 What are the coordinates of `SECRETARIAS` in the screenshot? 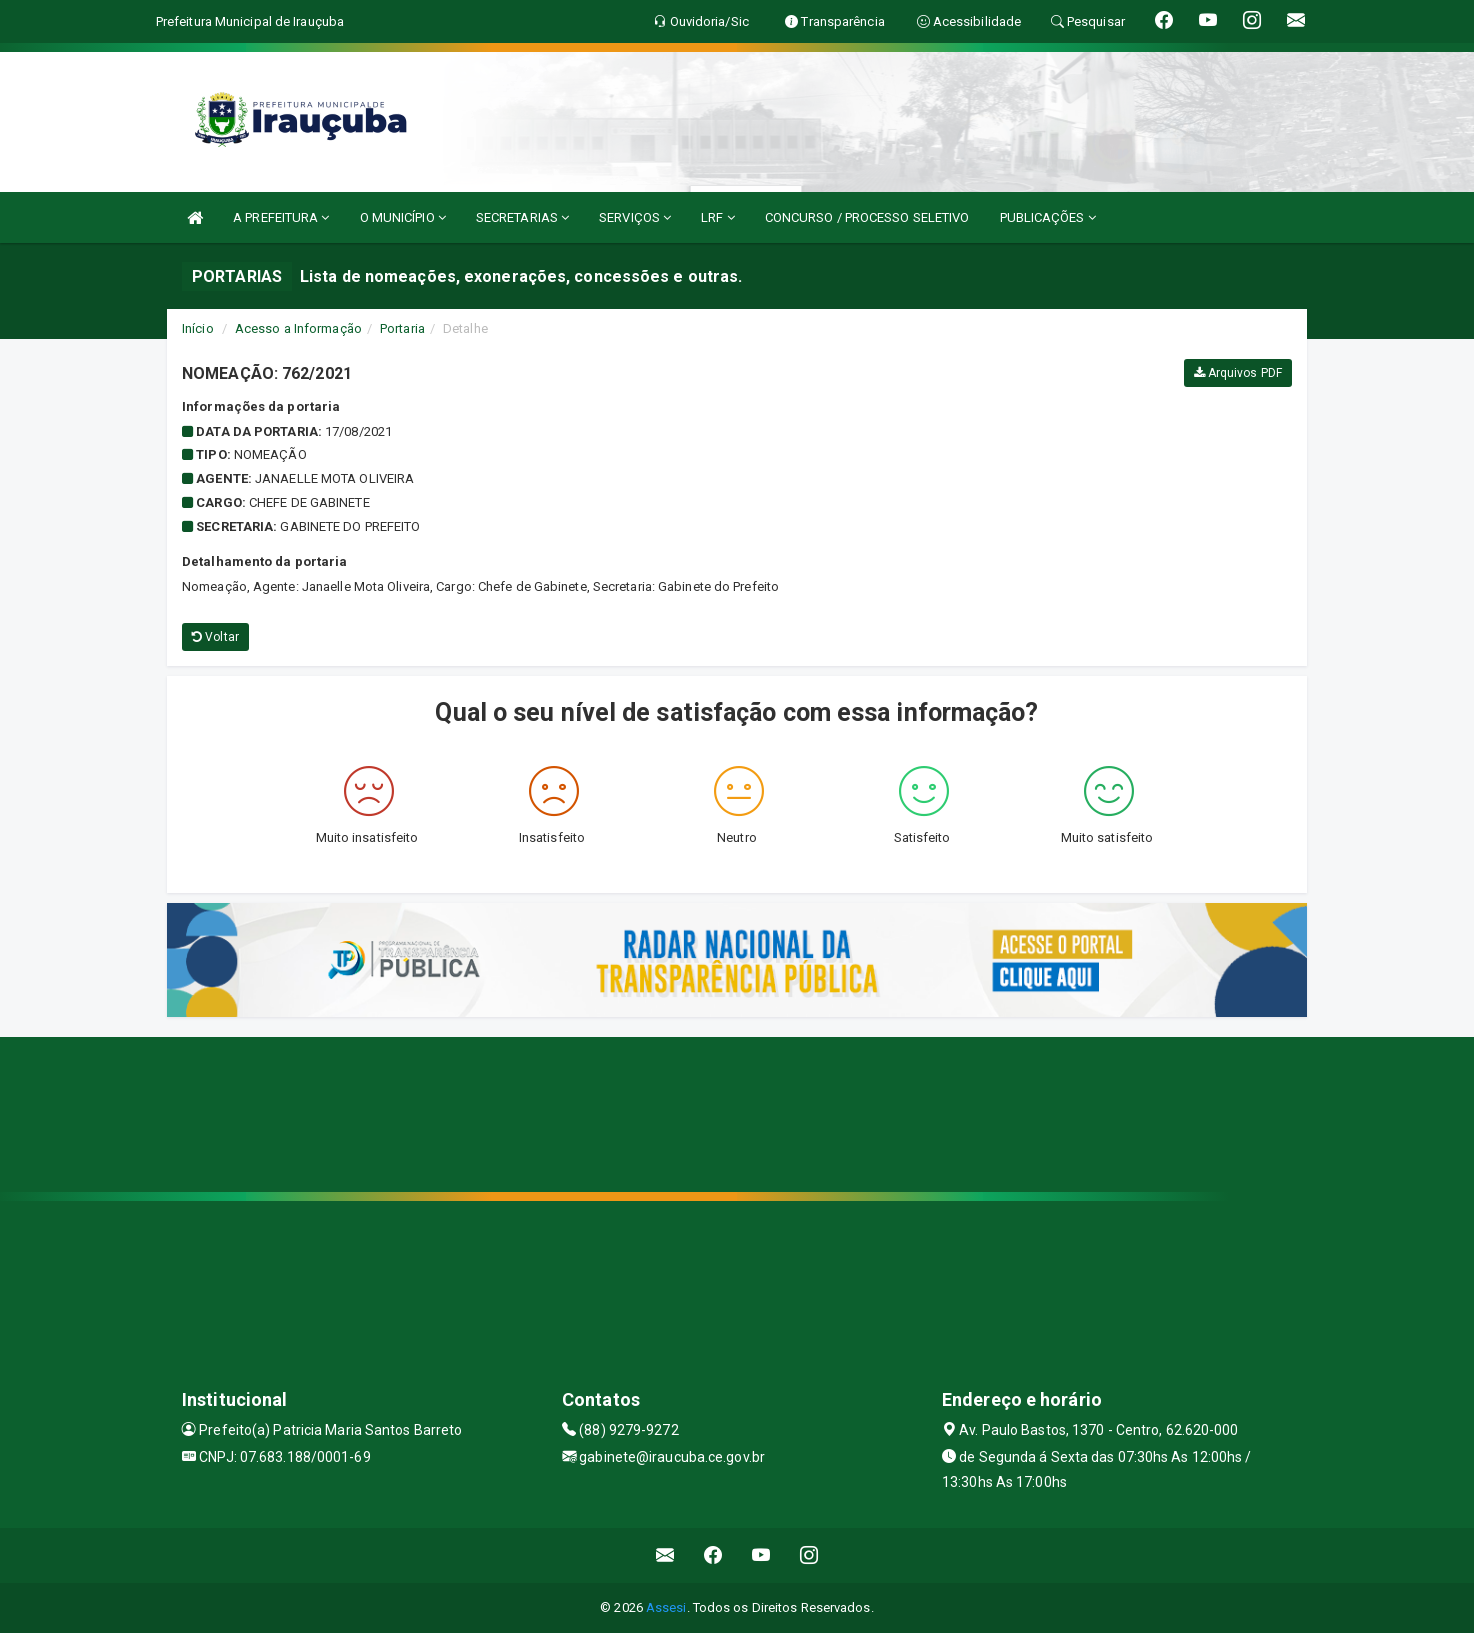 It's located at (522, 217).